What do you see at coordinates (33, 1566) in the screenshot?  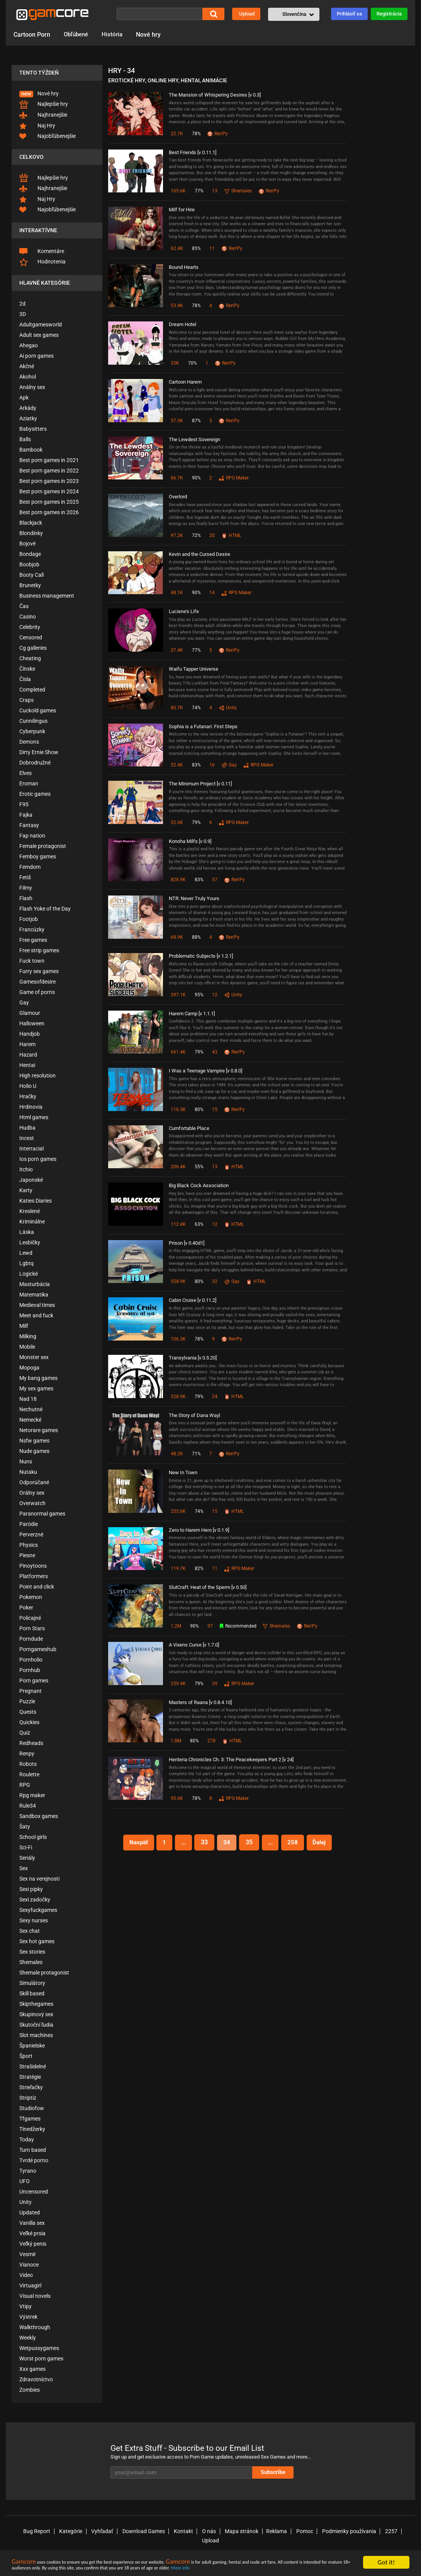 I see `Pinoytoons` at bounding box center [33, 1566].